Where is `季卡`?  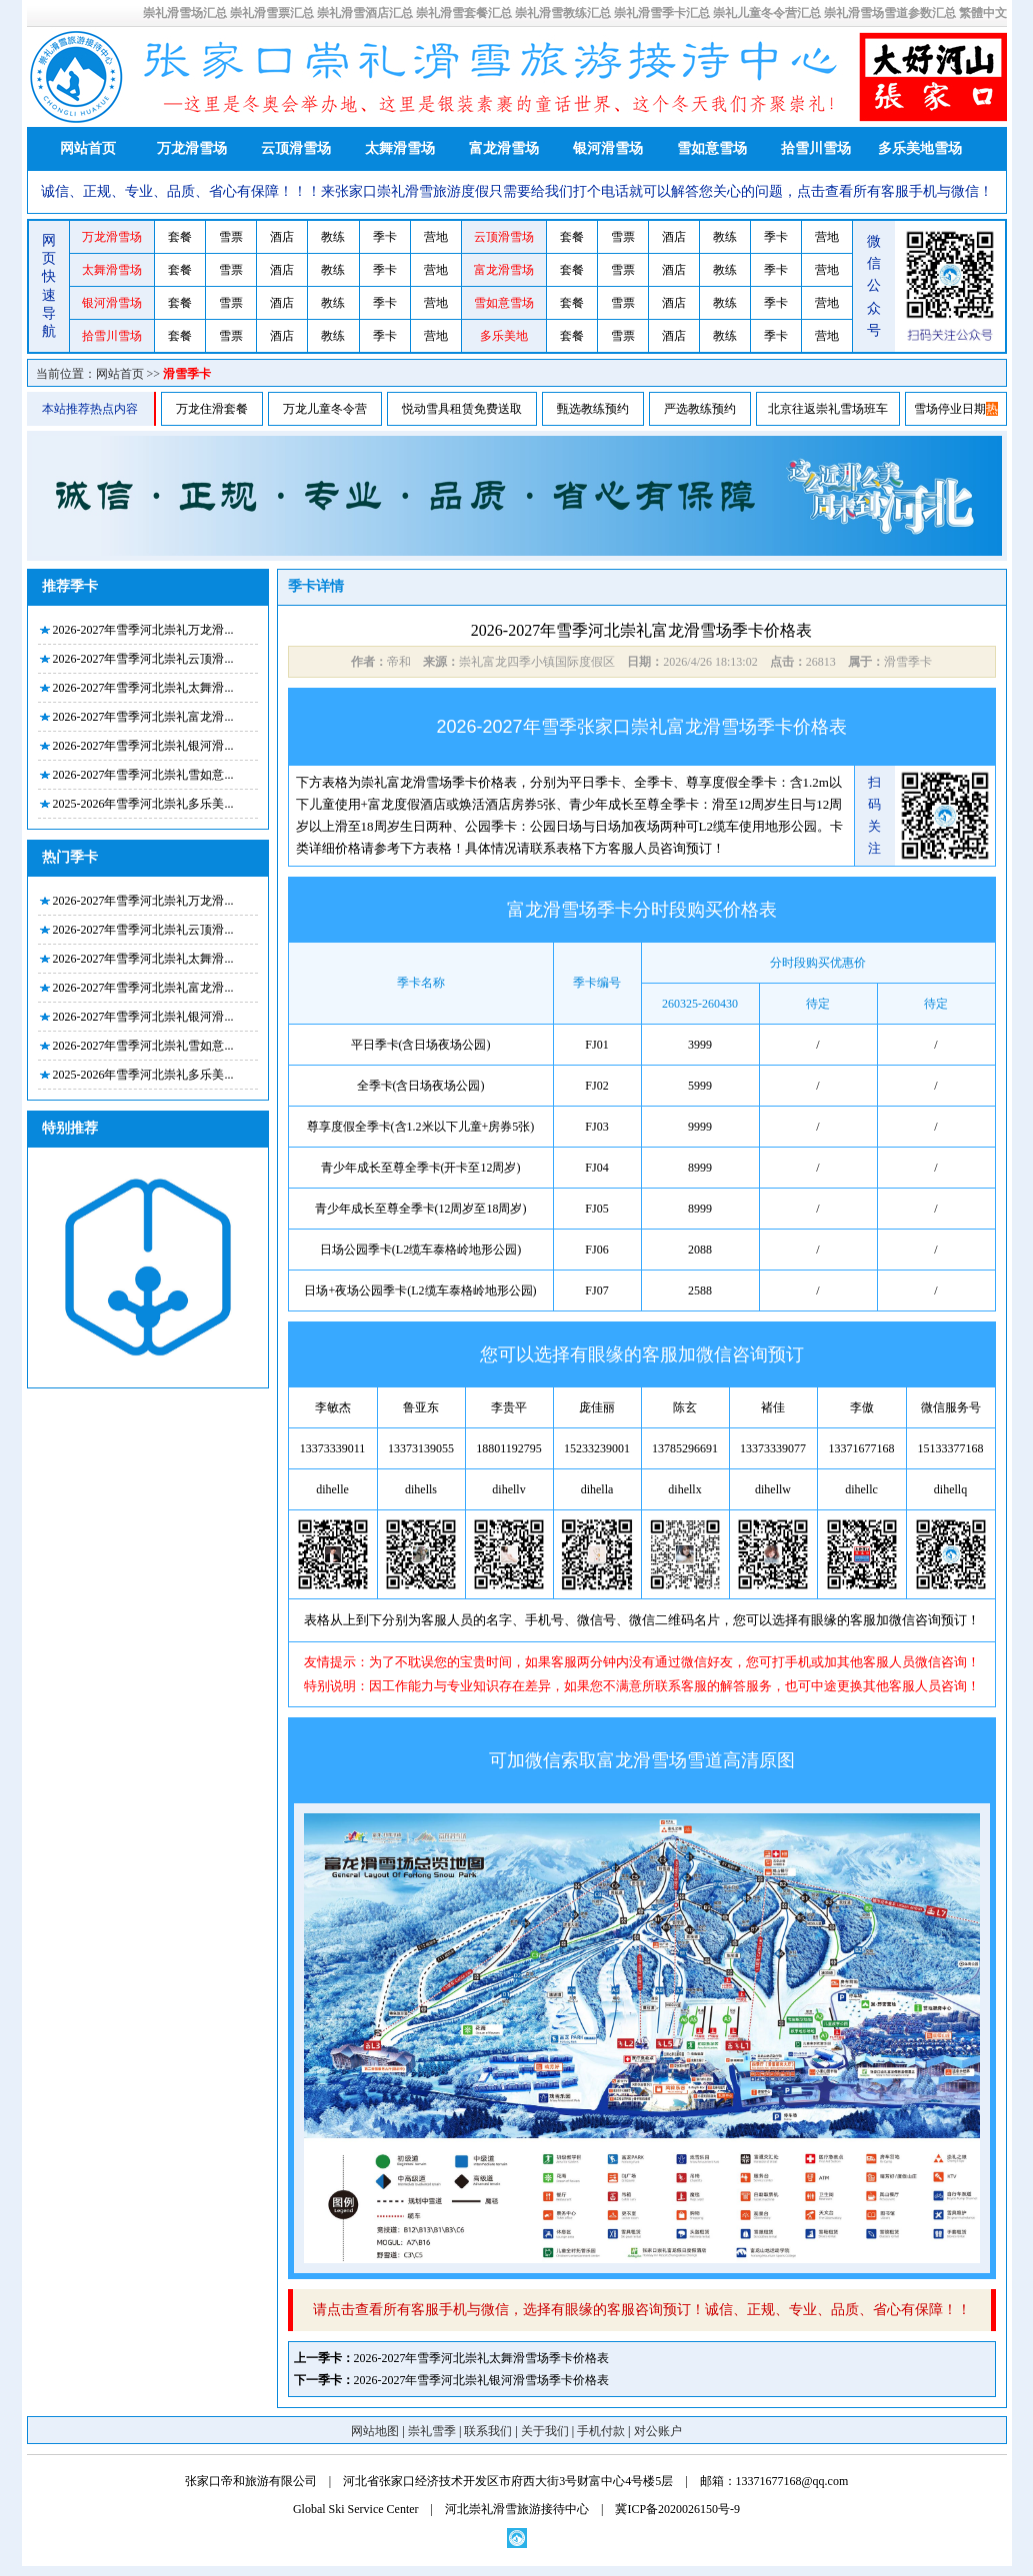 季卡 is located at coordinates (385, 237).